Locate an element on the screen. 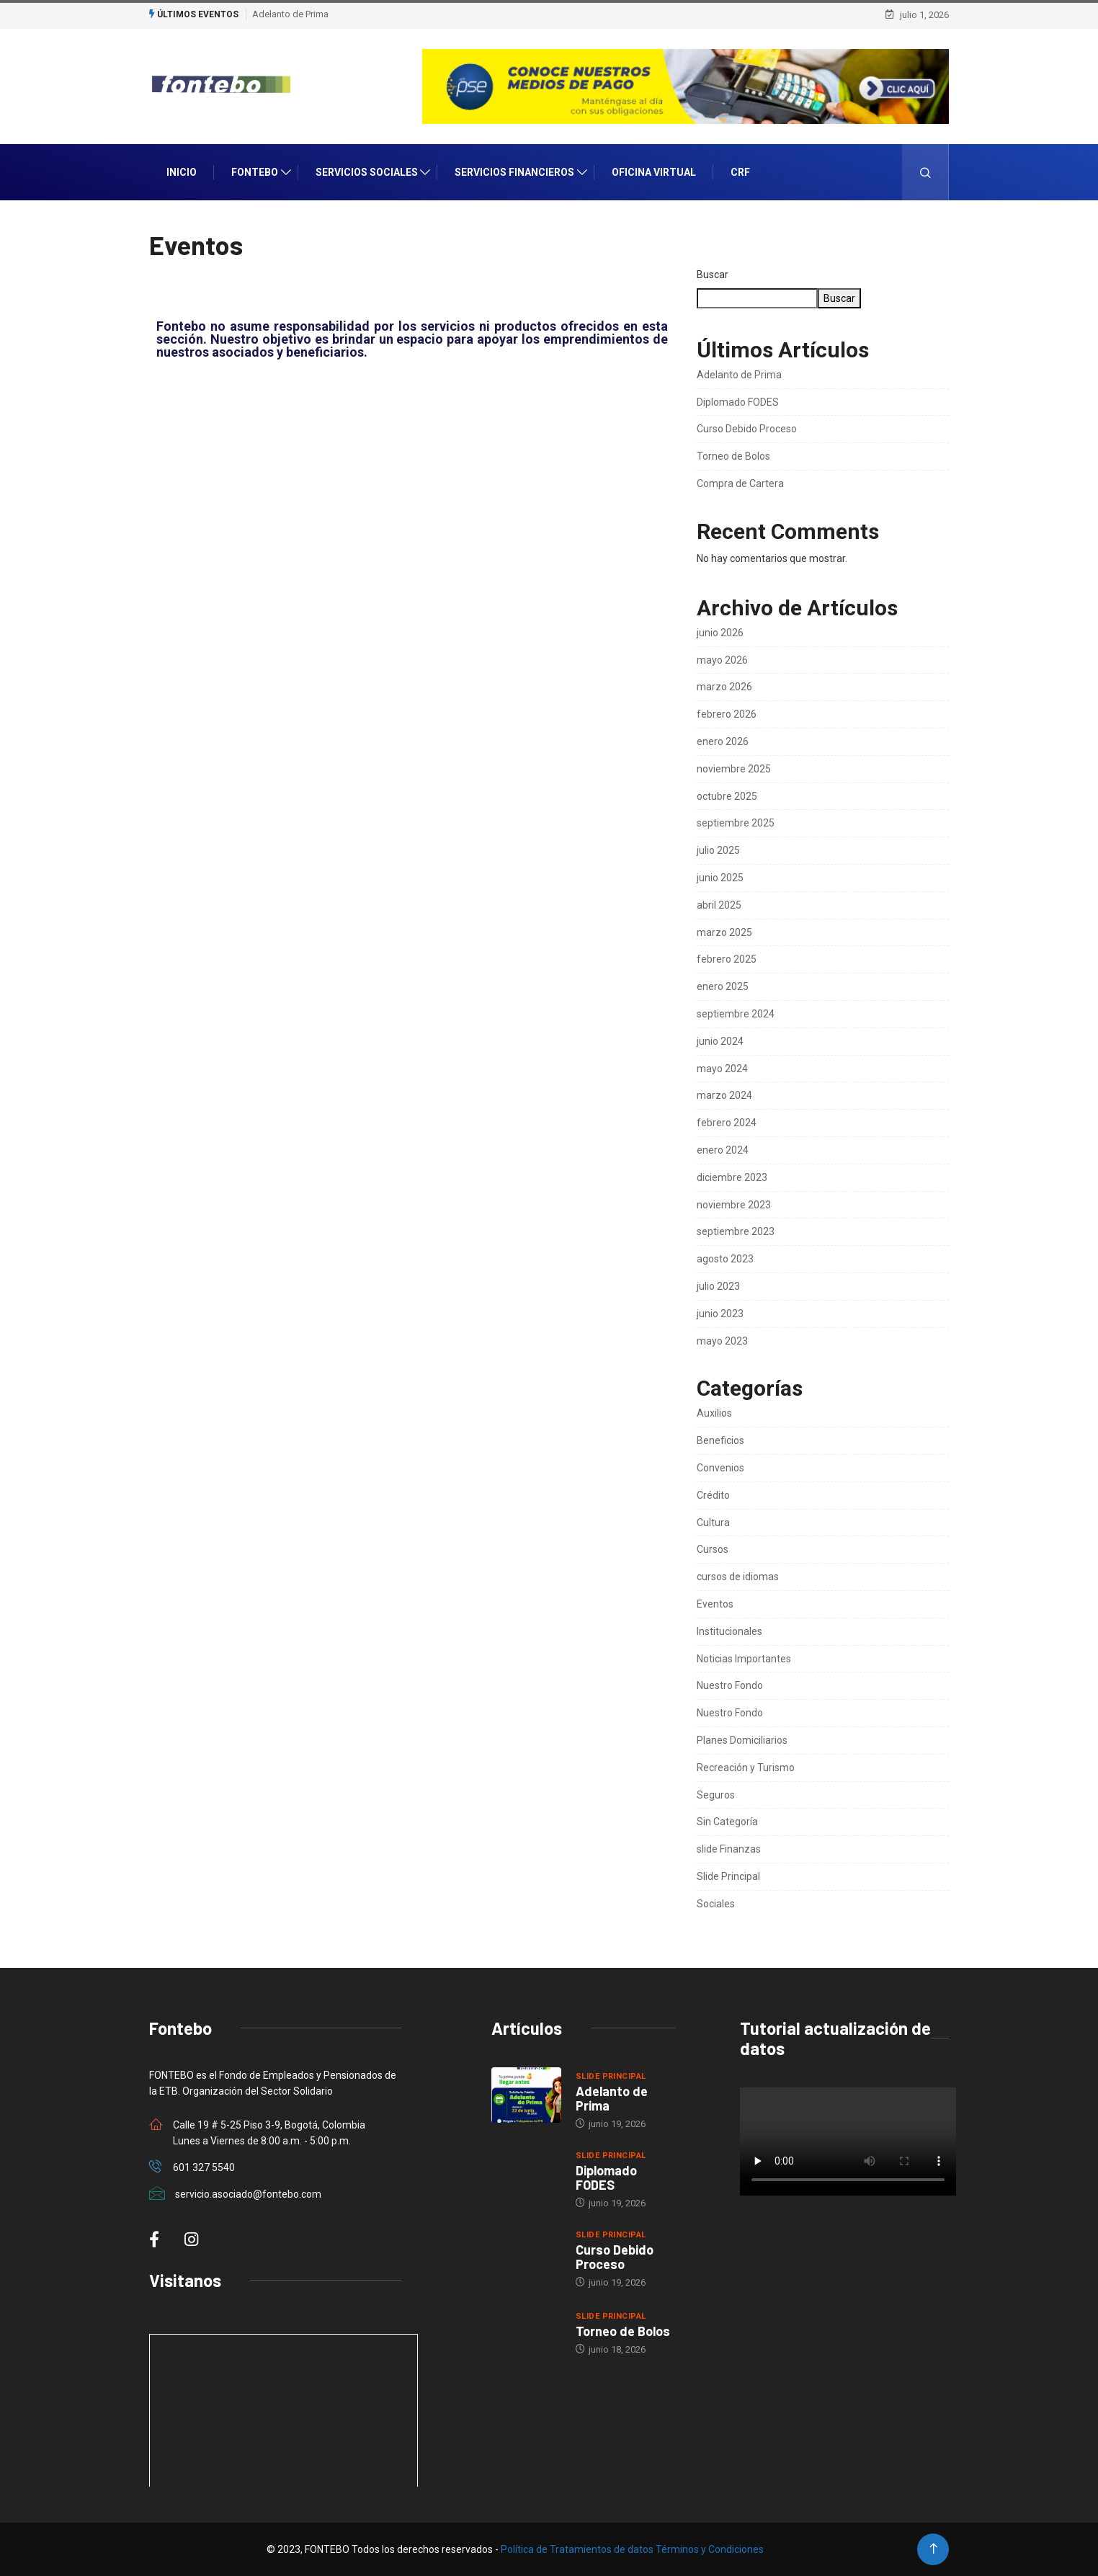 This screenshot has width=1098, height=2576. junio 2026 is located at coordinates (720, 632).